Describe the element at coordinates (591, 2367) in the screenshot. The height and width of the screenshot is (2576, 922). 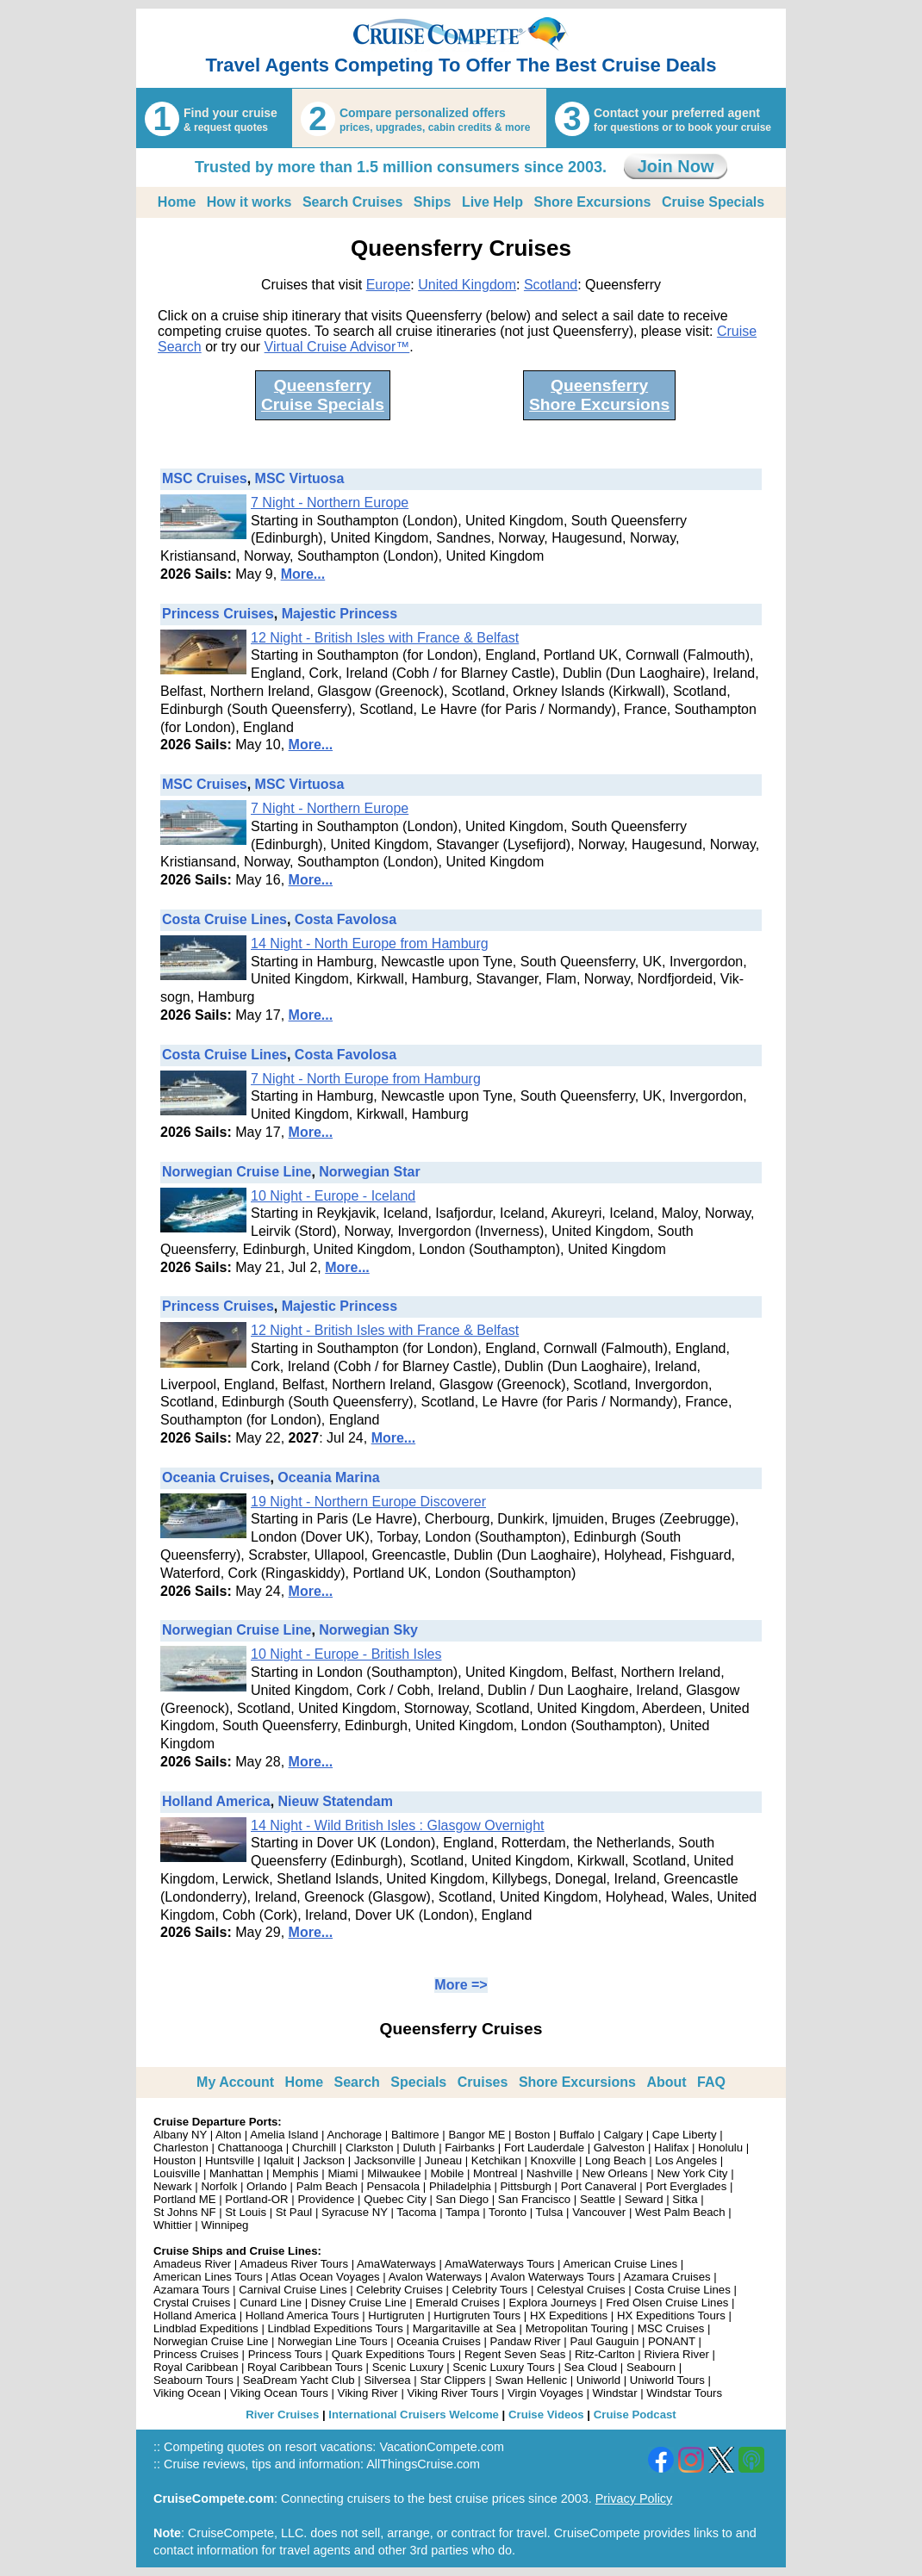
I see `Sea Cloud` at that location.